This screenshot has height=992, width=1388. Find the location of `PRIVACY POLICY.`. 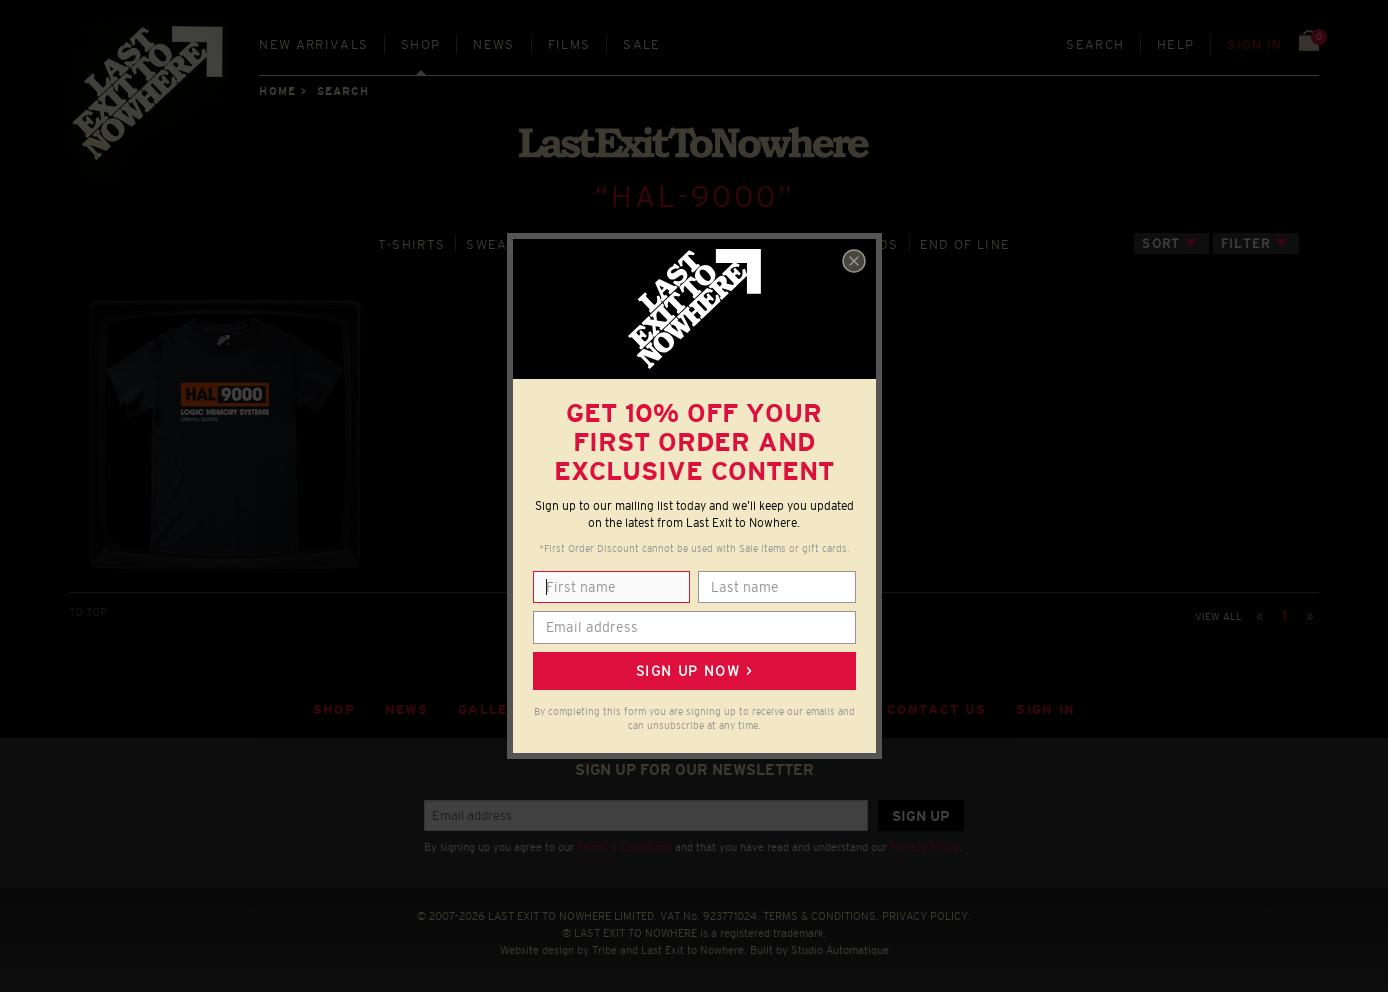

PRIVACY POLICY. is located at coordinates (926, 916).